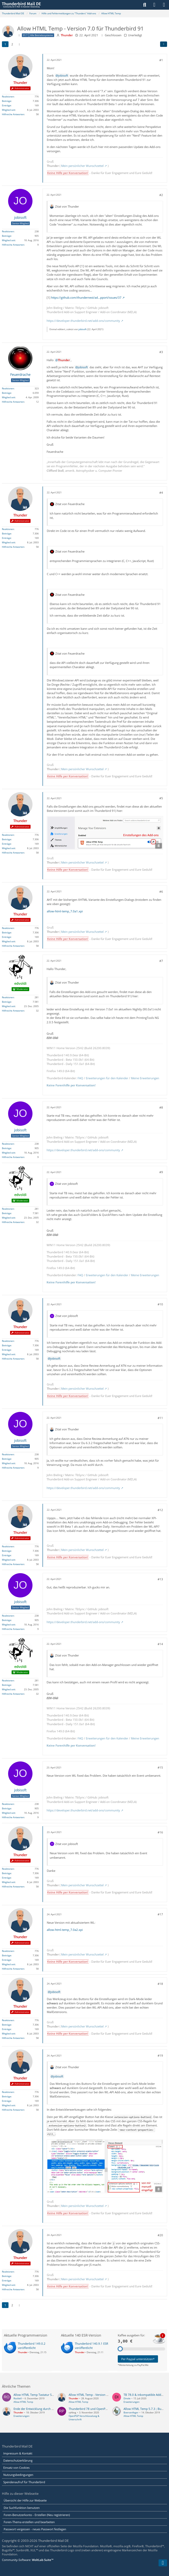 The height and width of the screenshot is (2576, 169). Describe the element at coordinates (6, 105) in the screenshot. I see `Einträge [Einträge von „Thunder“ suchen]` at that location.